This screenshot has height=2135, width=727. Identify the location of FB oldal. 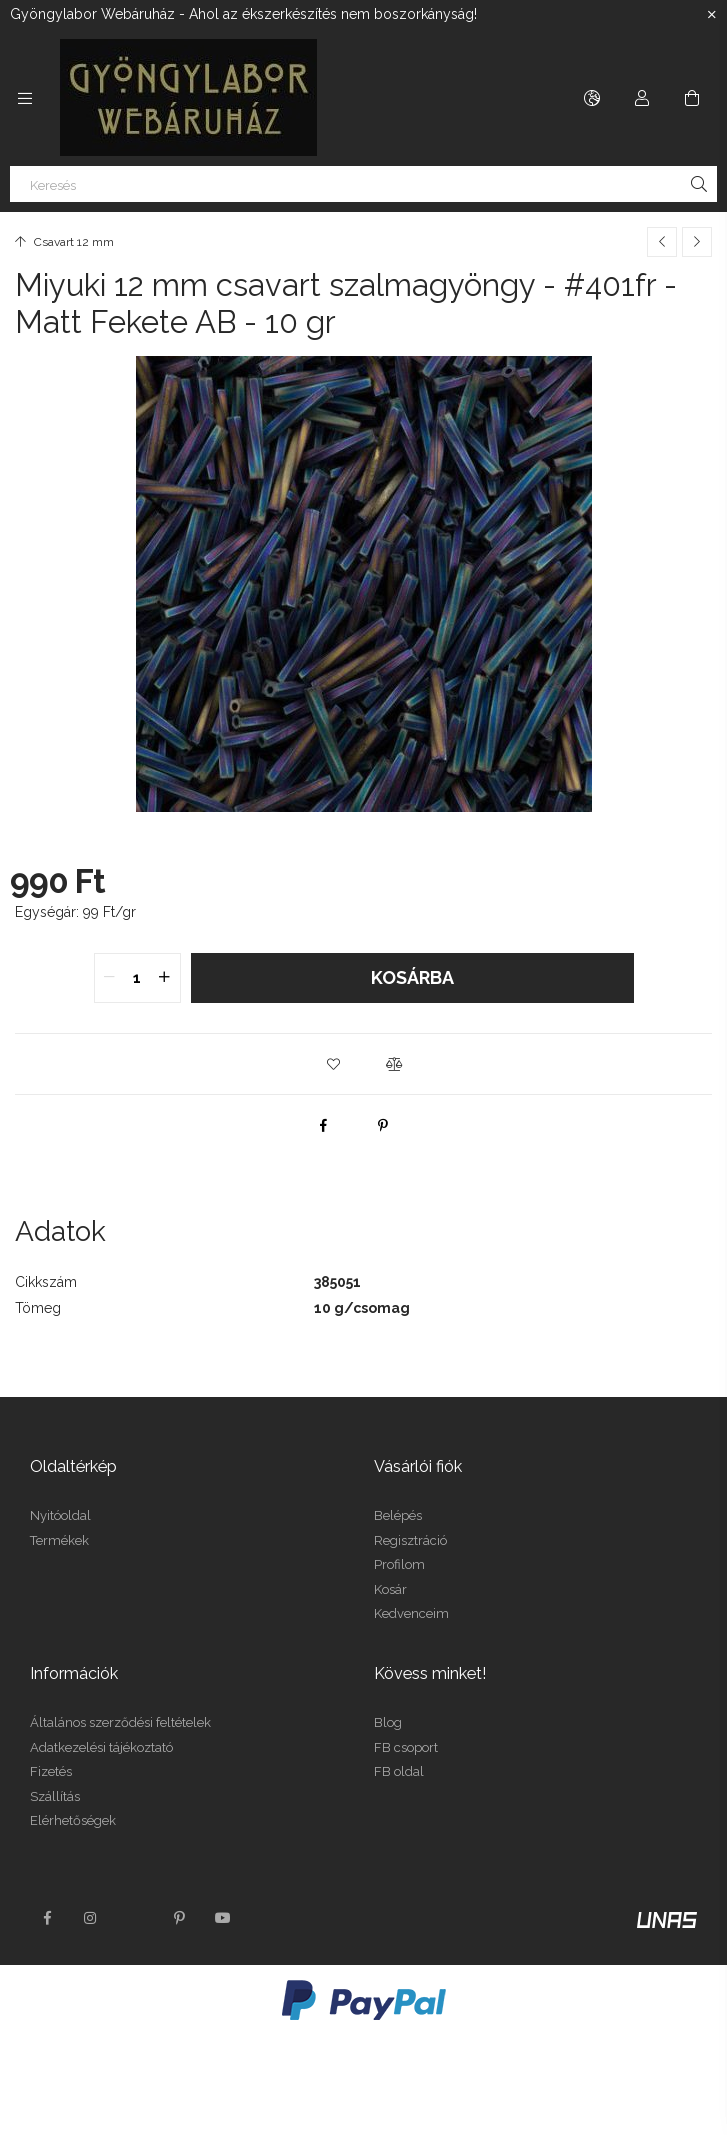
(399, 1771).